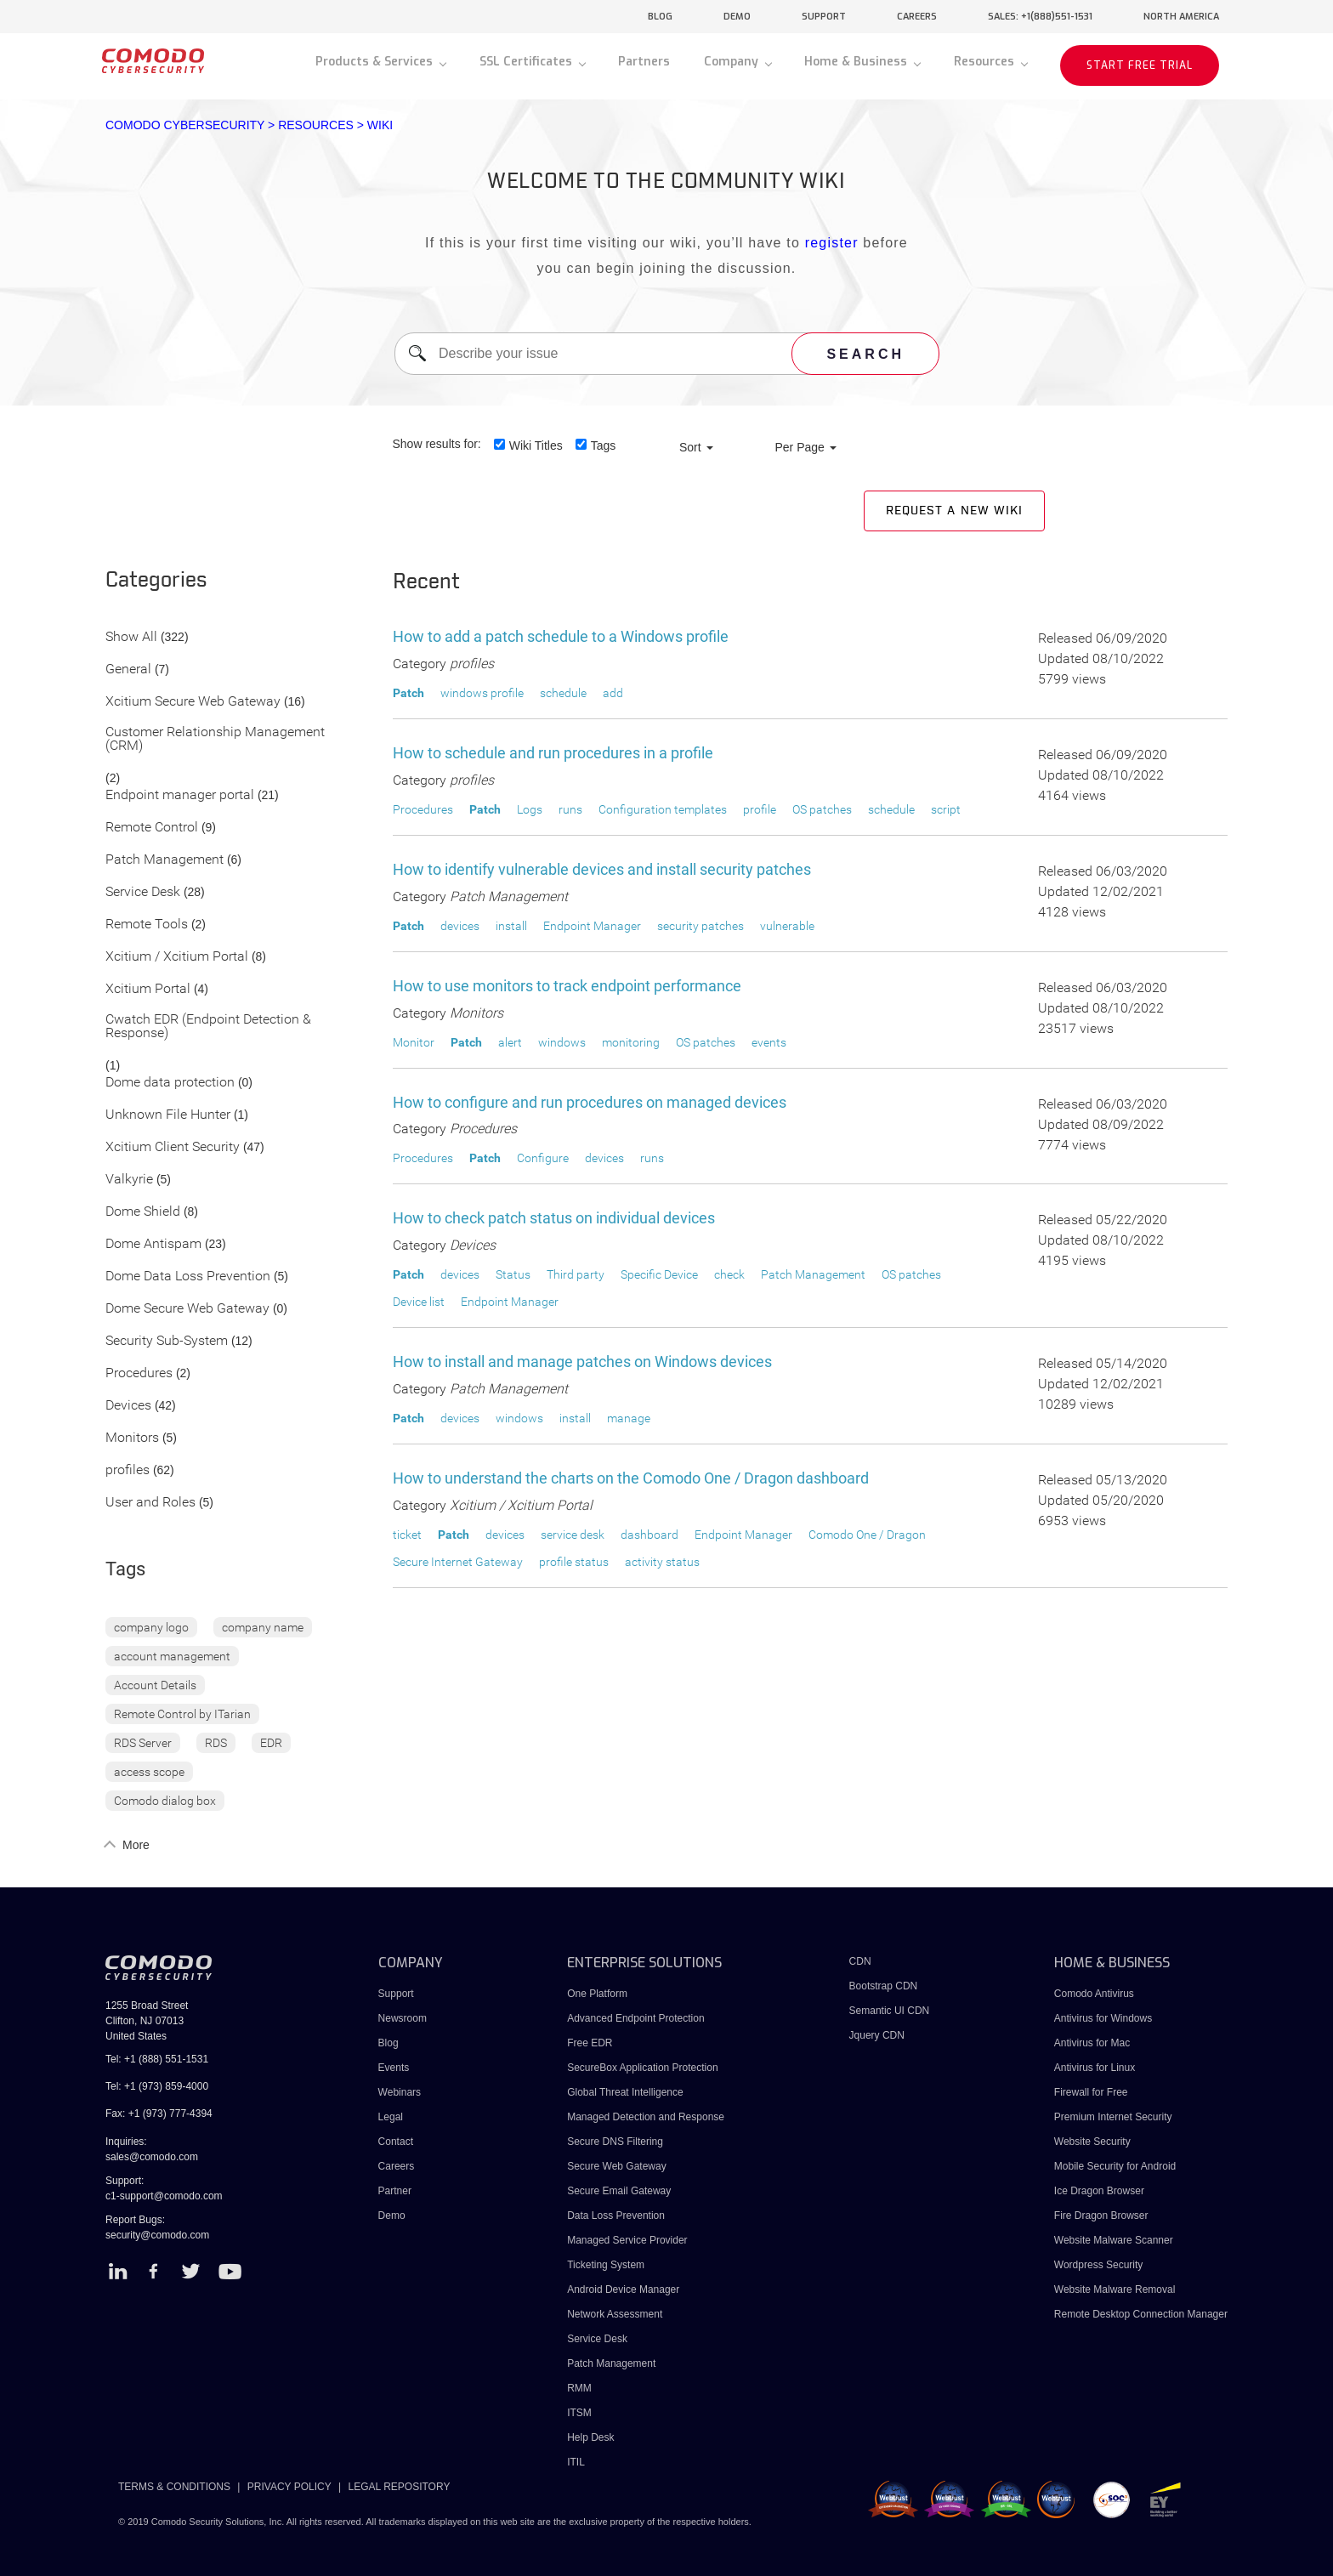  Describe the element at coordinates (644, 62) in the screenshot. I see `Partners` at that location.